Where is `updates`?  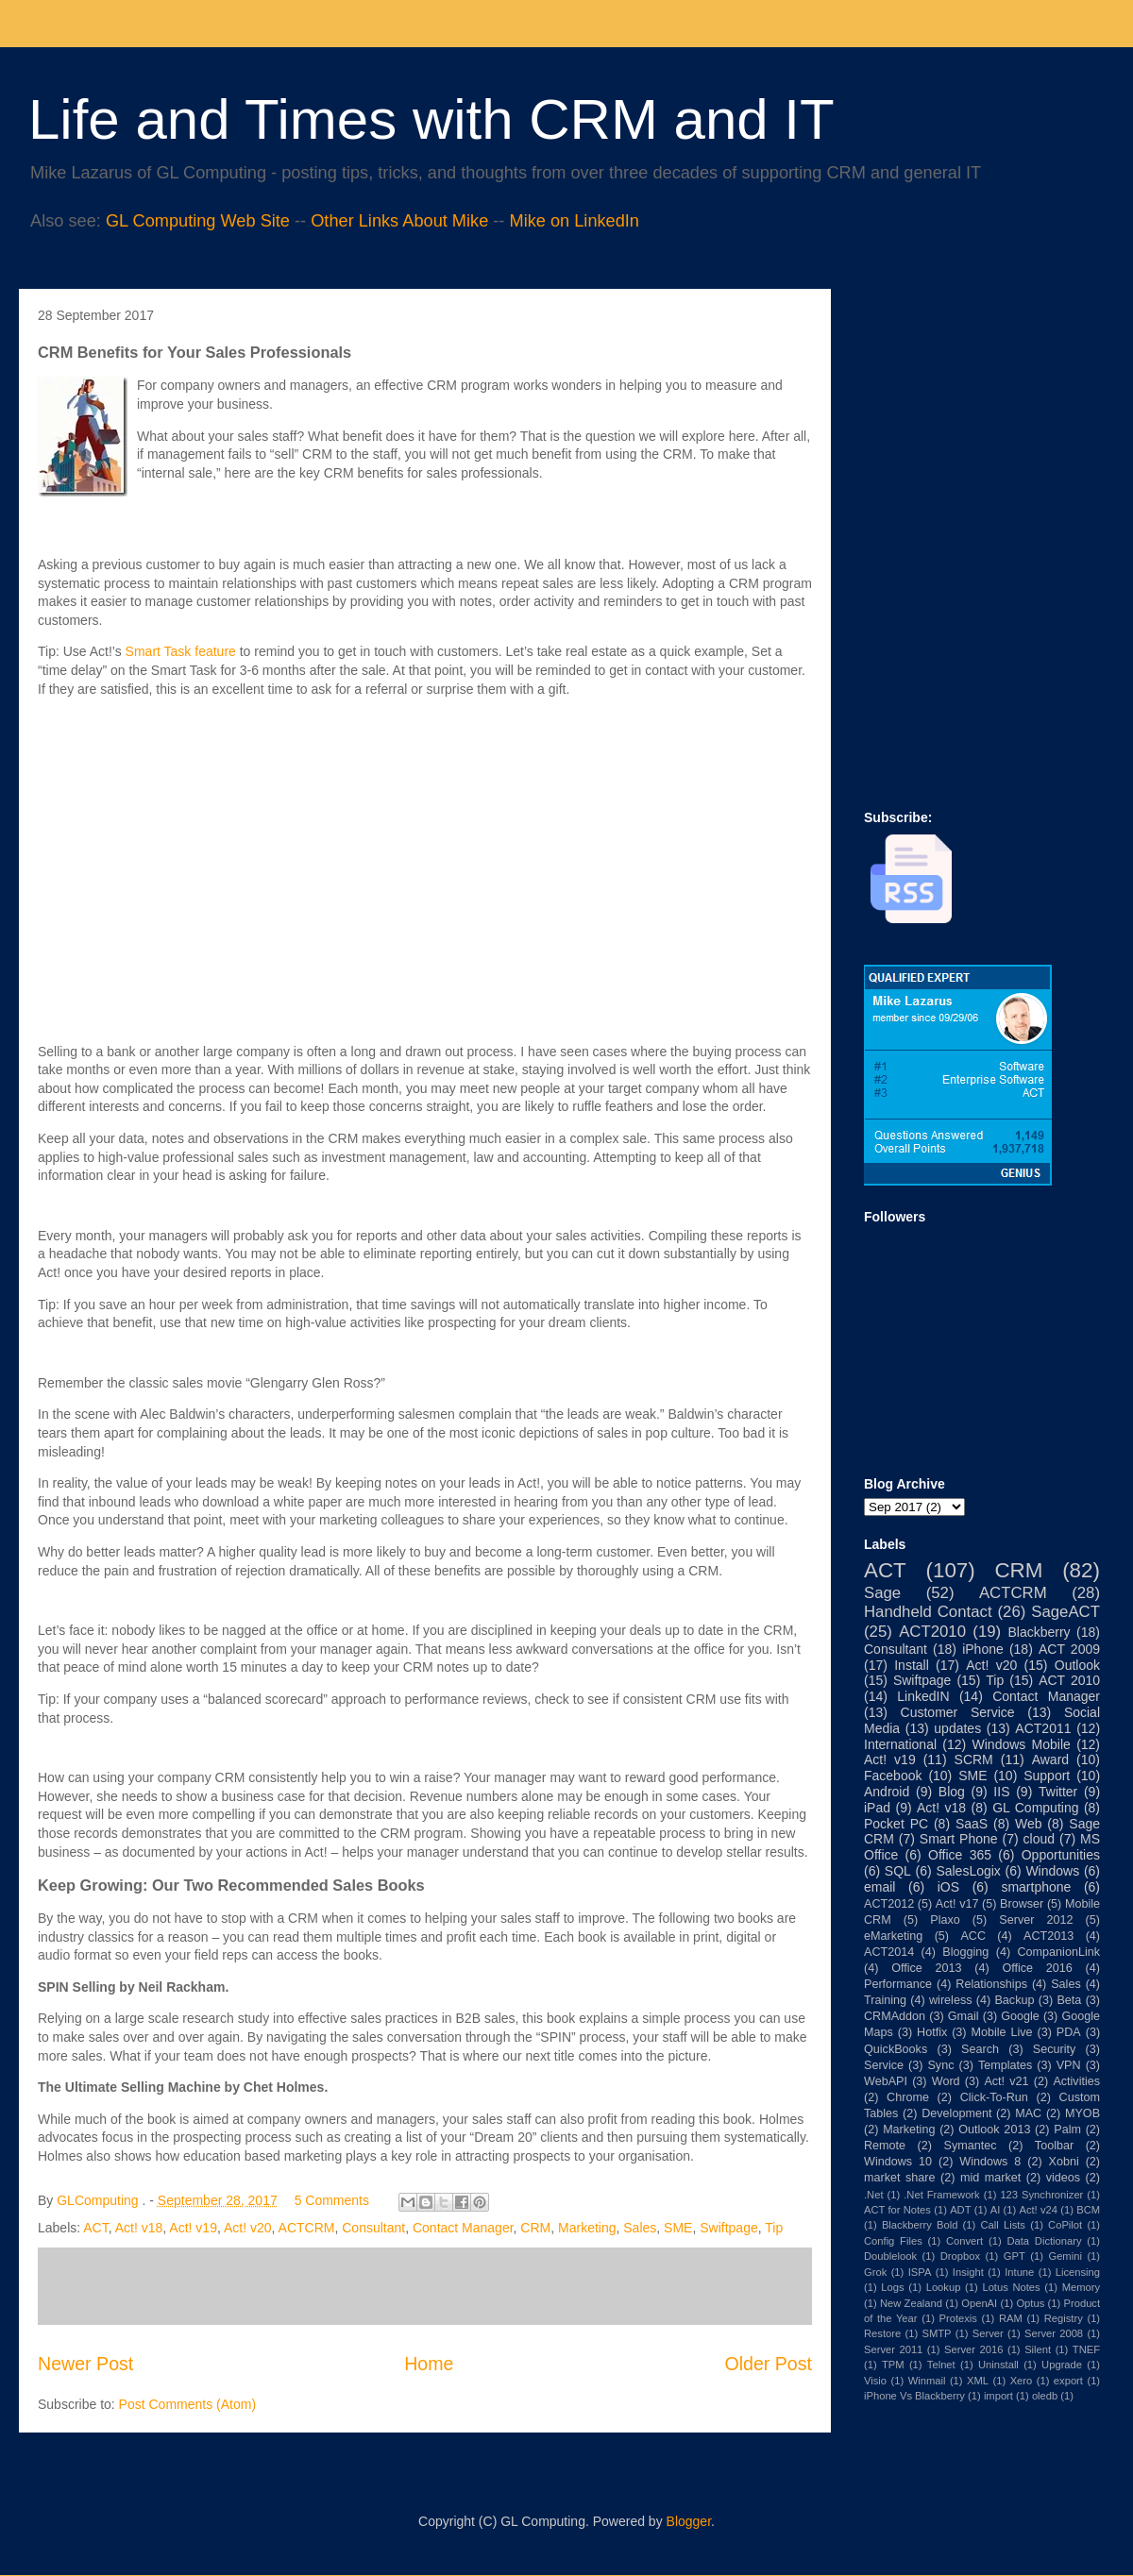
updates is located at coordinates (957, 1728).